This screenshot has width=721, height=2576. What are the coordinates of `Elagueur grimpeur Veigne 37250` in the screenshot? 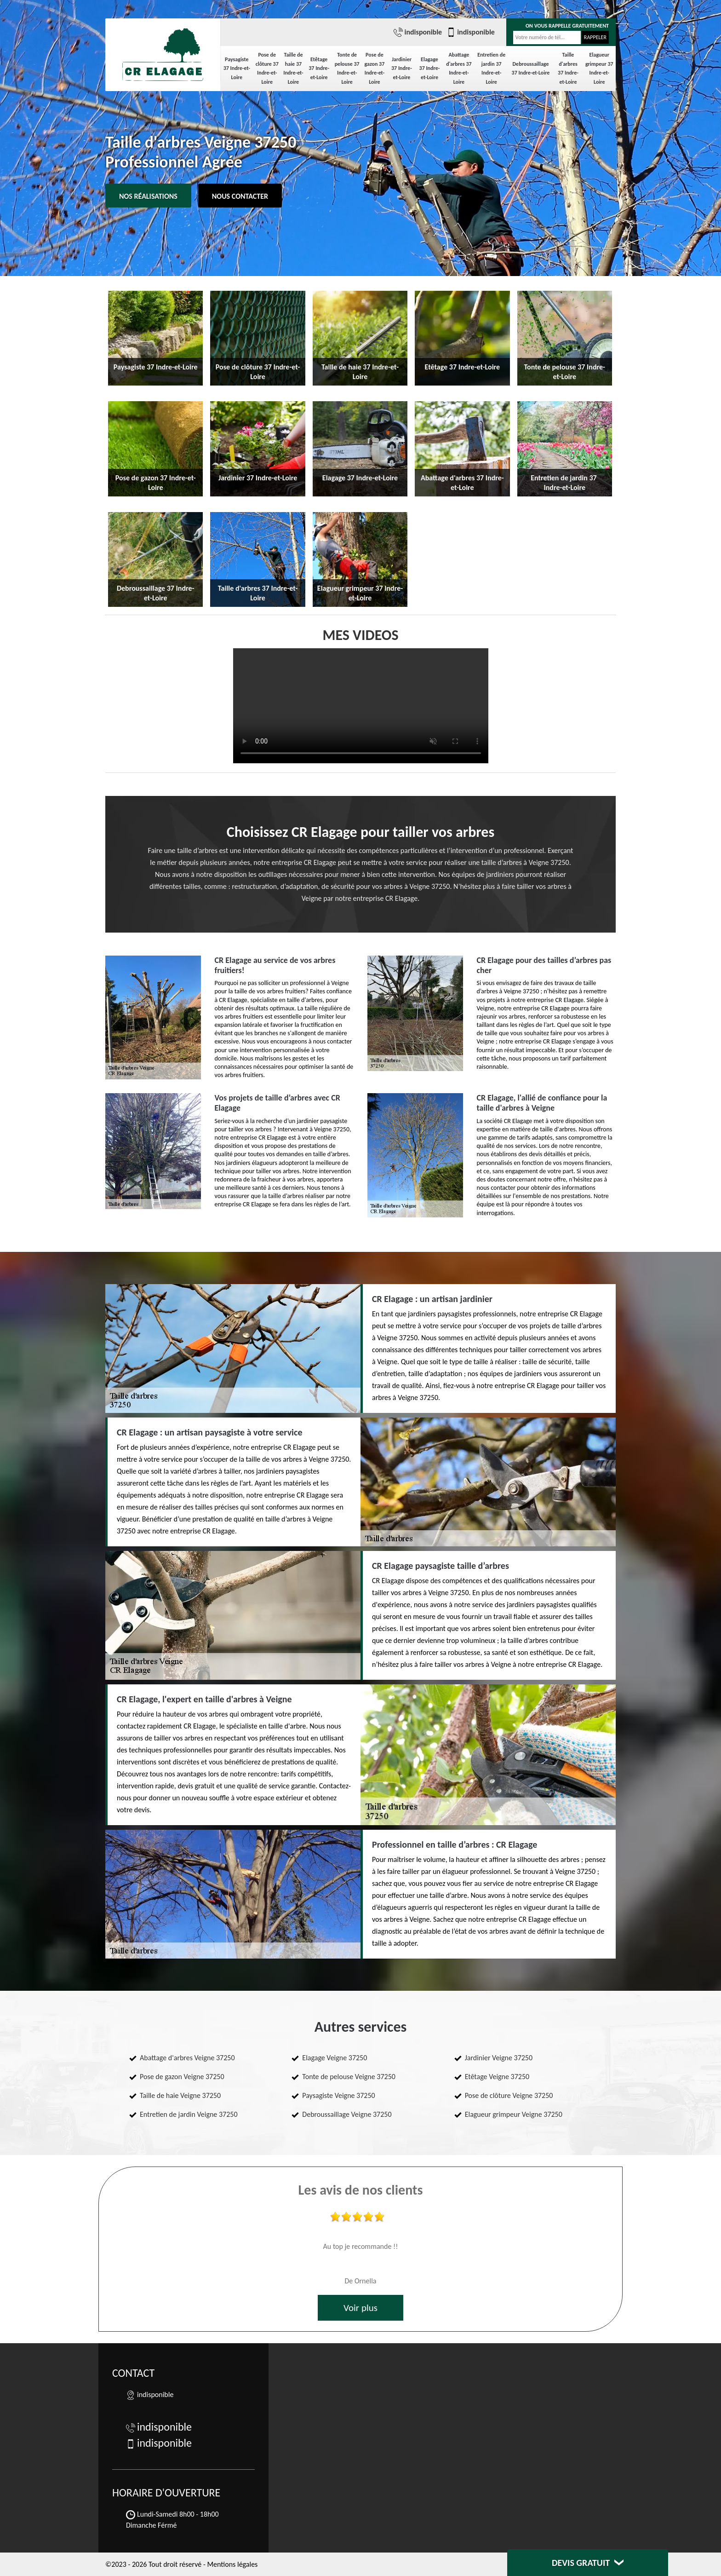 It's located at (513, 2114).